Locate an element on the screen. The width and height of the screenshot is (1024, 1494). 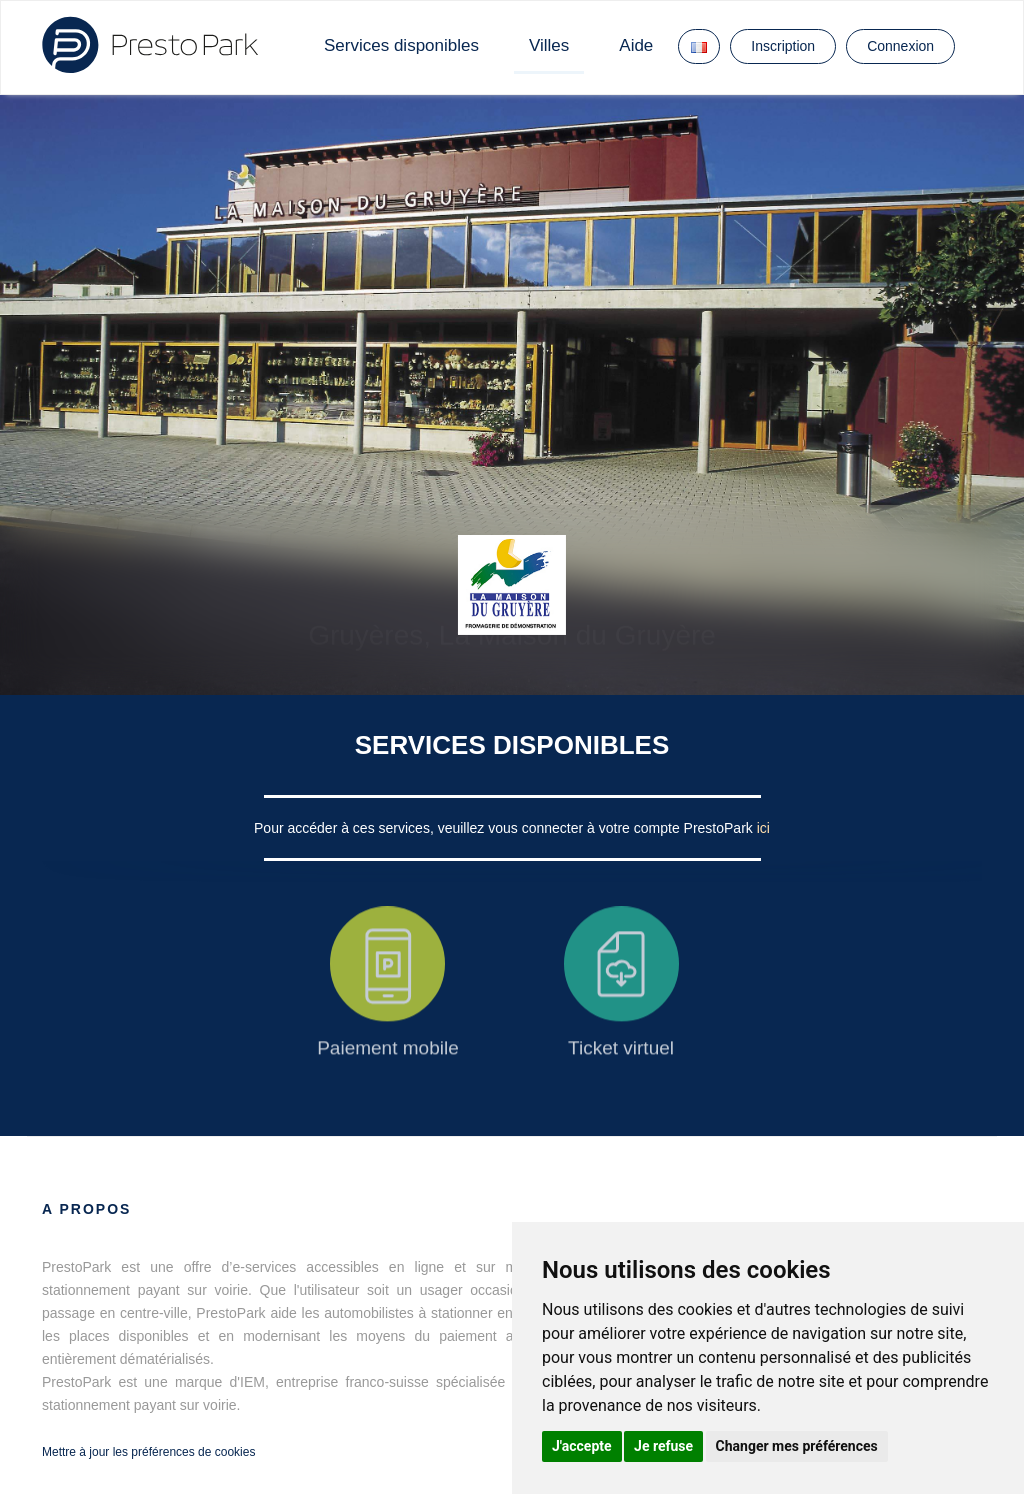
ici is located at coordinates (763, 828).